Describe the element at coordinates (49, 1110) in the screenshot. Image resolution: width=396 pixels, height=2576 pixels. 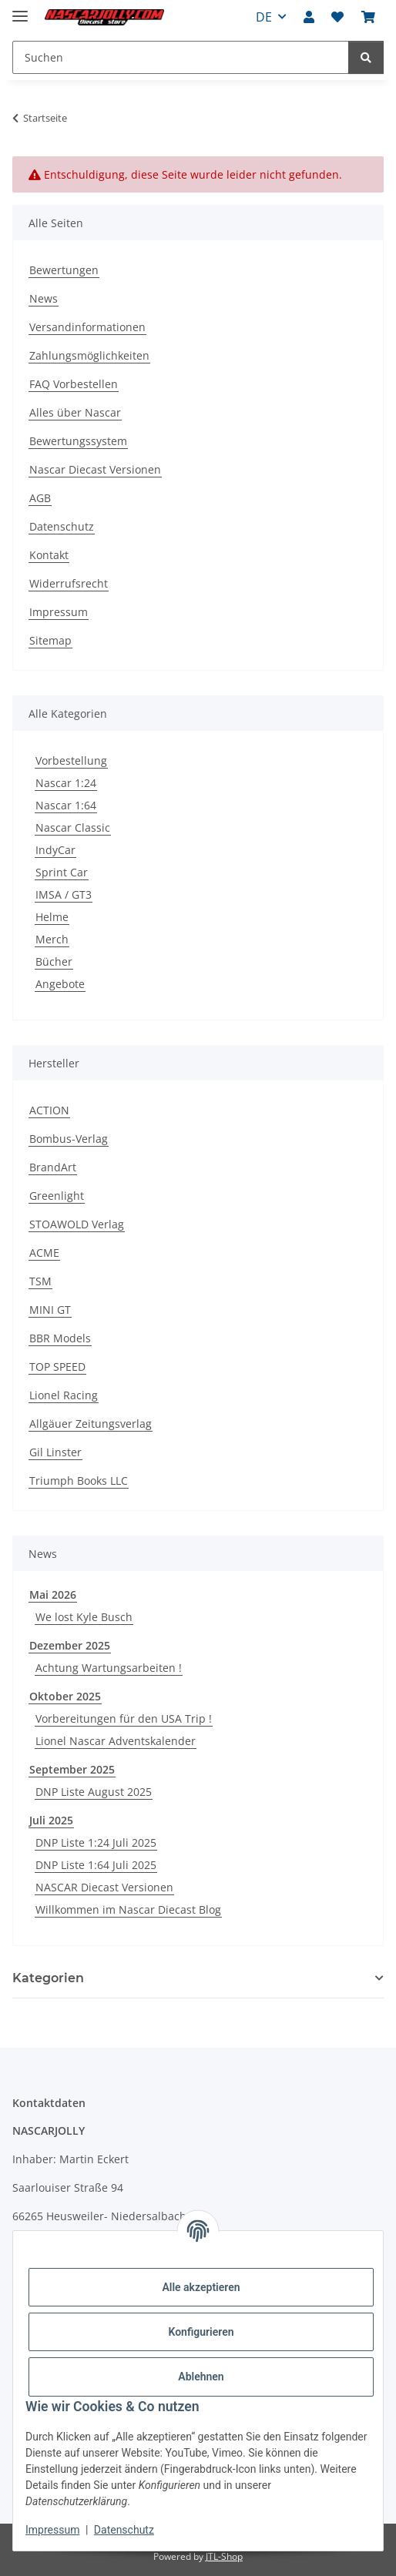
I see `ACTION` at that location.